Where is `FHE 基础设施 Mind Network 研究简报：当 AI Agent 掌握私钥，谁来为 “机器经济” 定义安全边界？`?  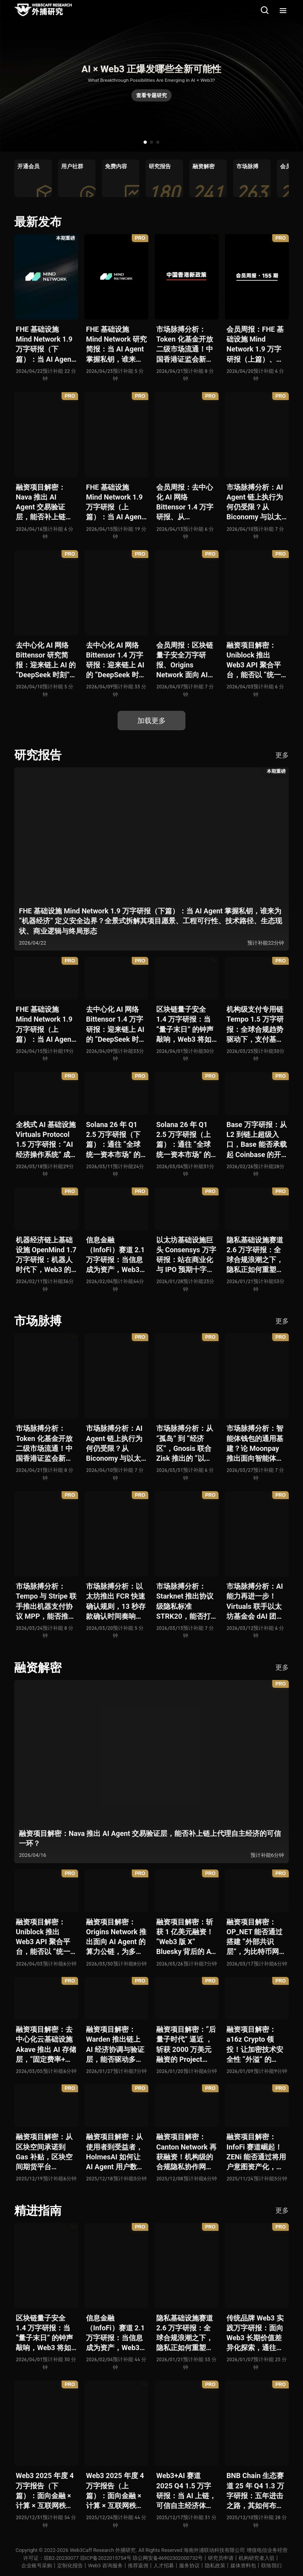 FHE 基础设施 Mind Network 研究简报：当 AI Agent 掌握私钥，谁来为 “机器经济” 定义安全边界？ is located at coordinates (116, 344).